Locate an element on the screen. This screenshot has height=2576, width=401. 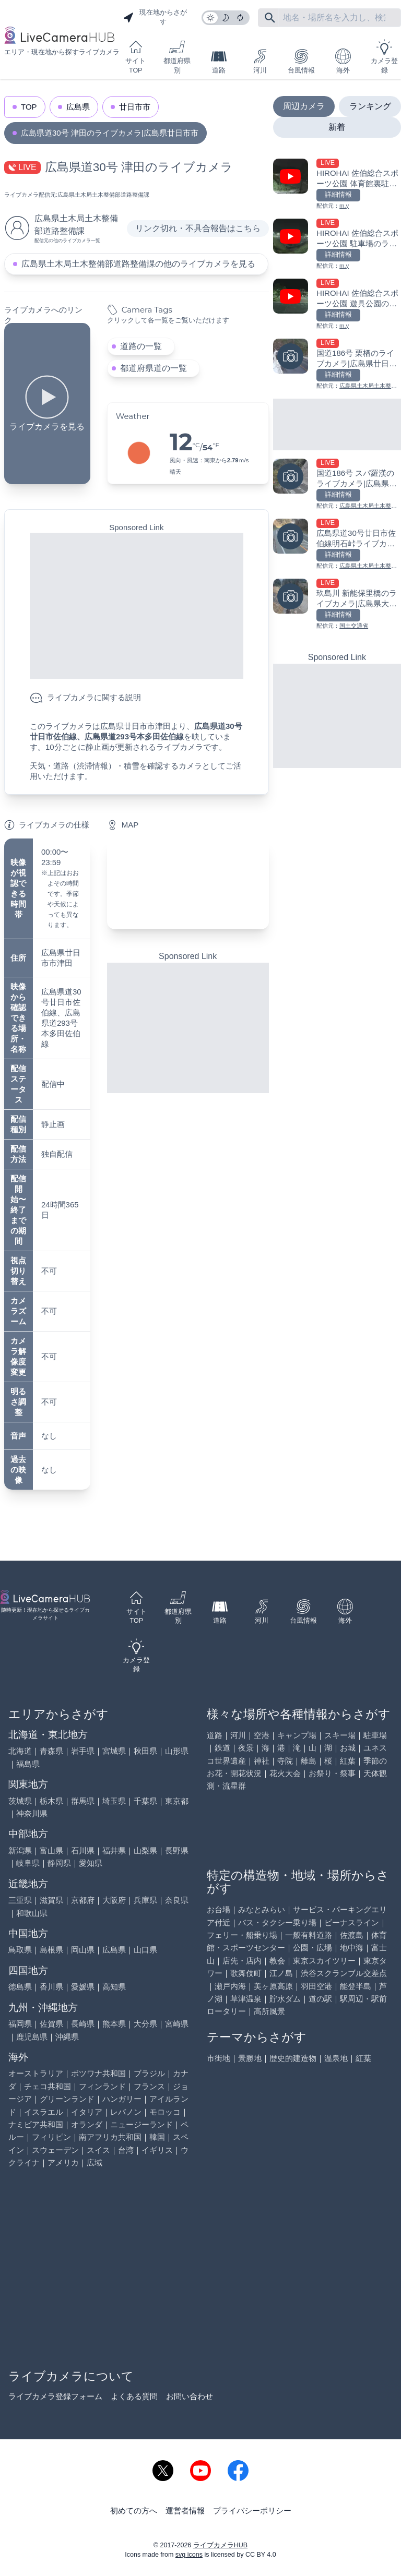
新着 is located at coordinates (336, 127).